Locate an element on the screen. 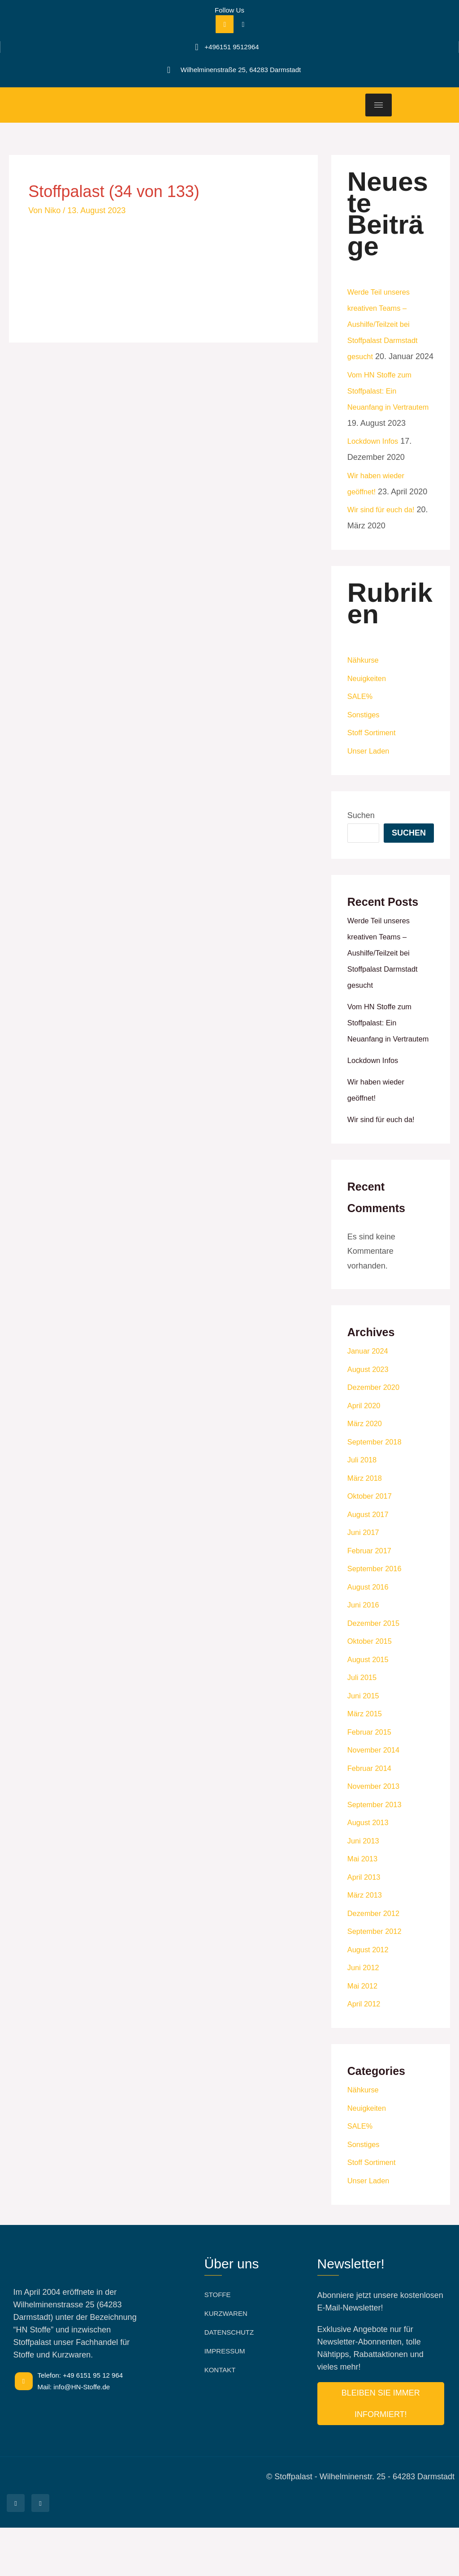 The height and width of the screenshot is (2576, 459). Oktober 2017 is located at coordinates (371, 1544).